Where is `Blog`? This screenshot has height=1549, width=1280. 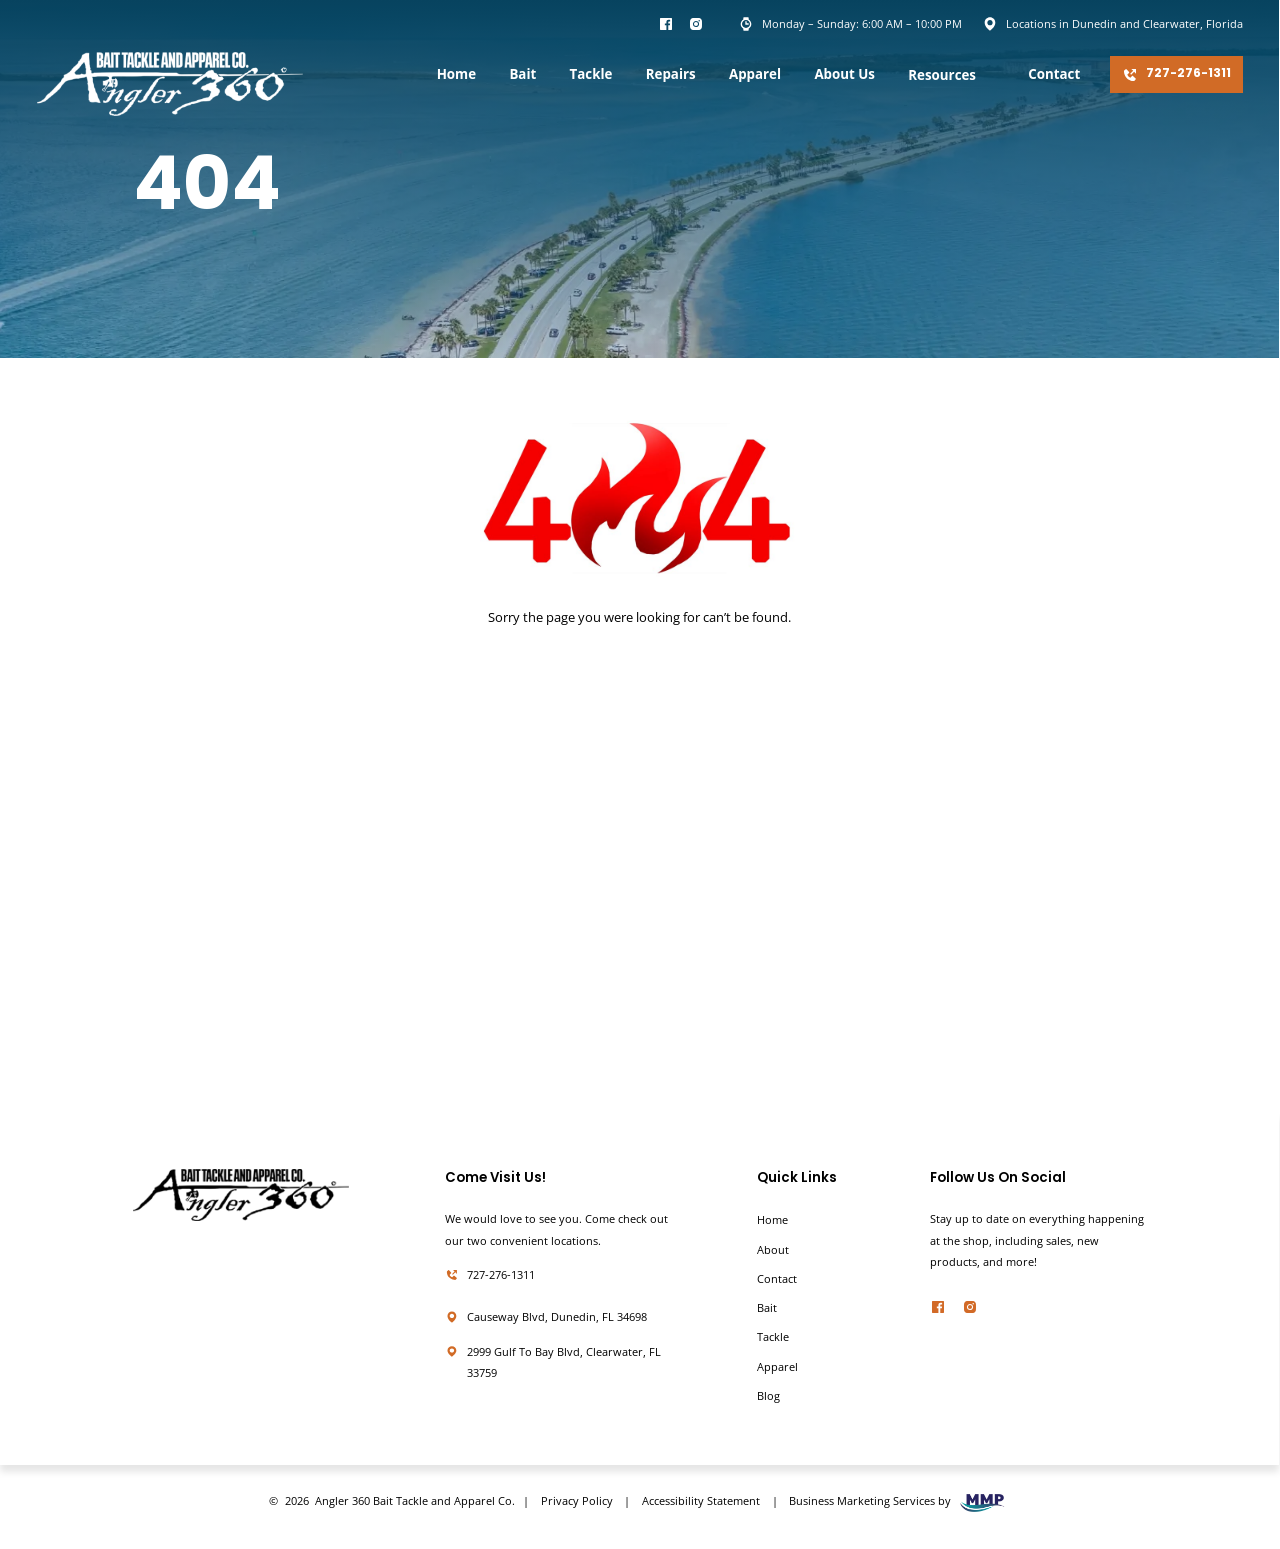
Blog is located at coordinates (768, 1396).